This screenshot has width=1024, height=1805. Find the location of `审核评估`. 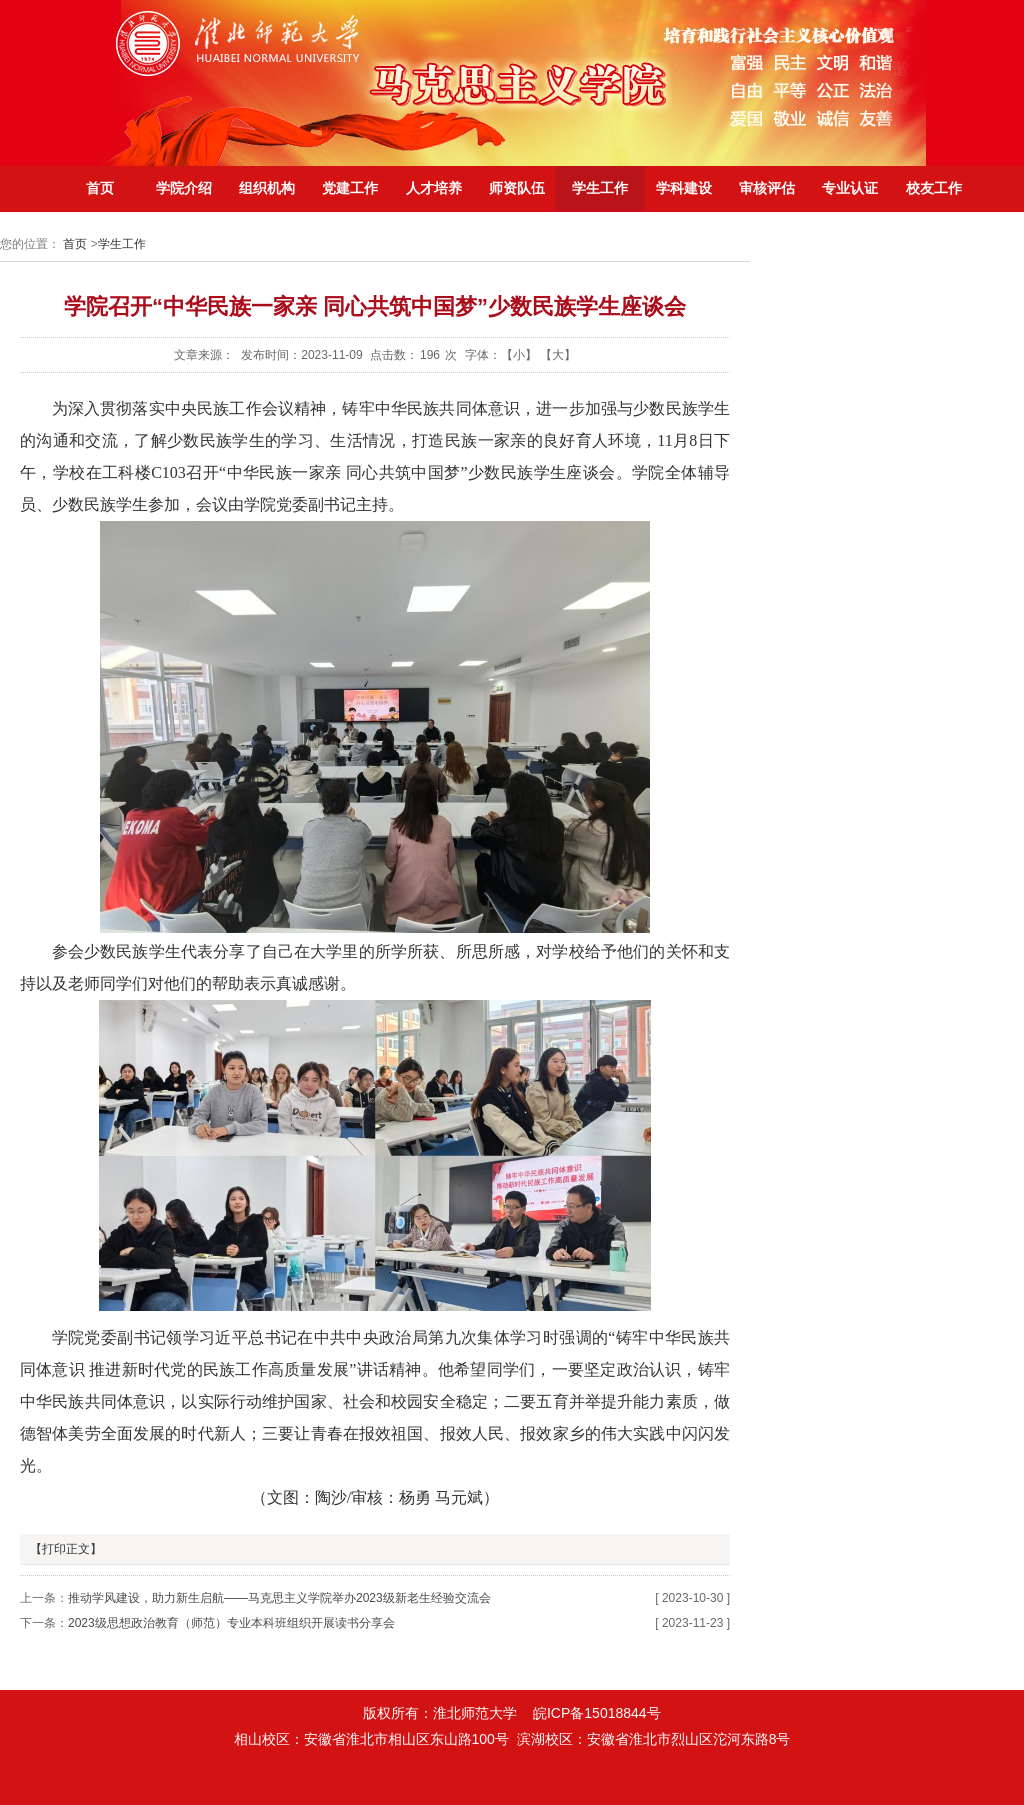

审核评估 is located at coordinates (767, 188).